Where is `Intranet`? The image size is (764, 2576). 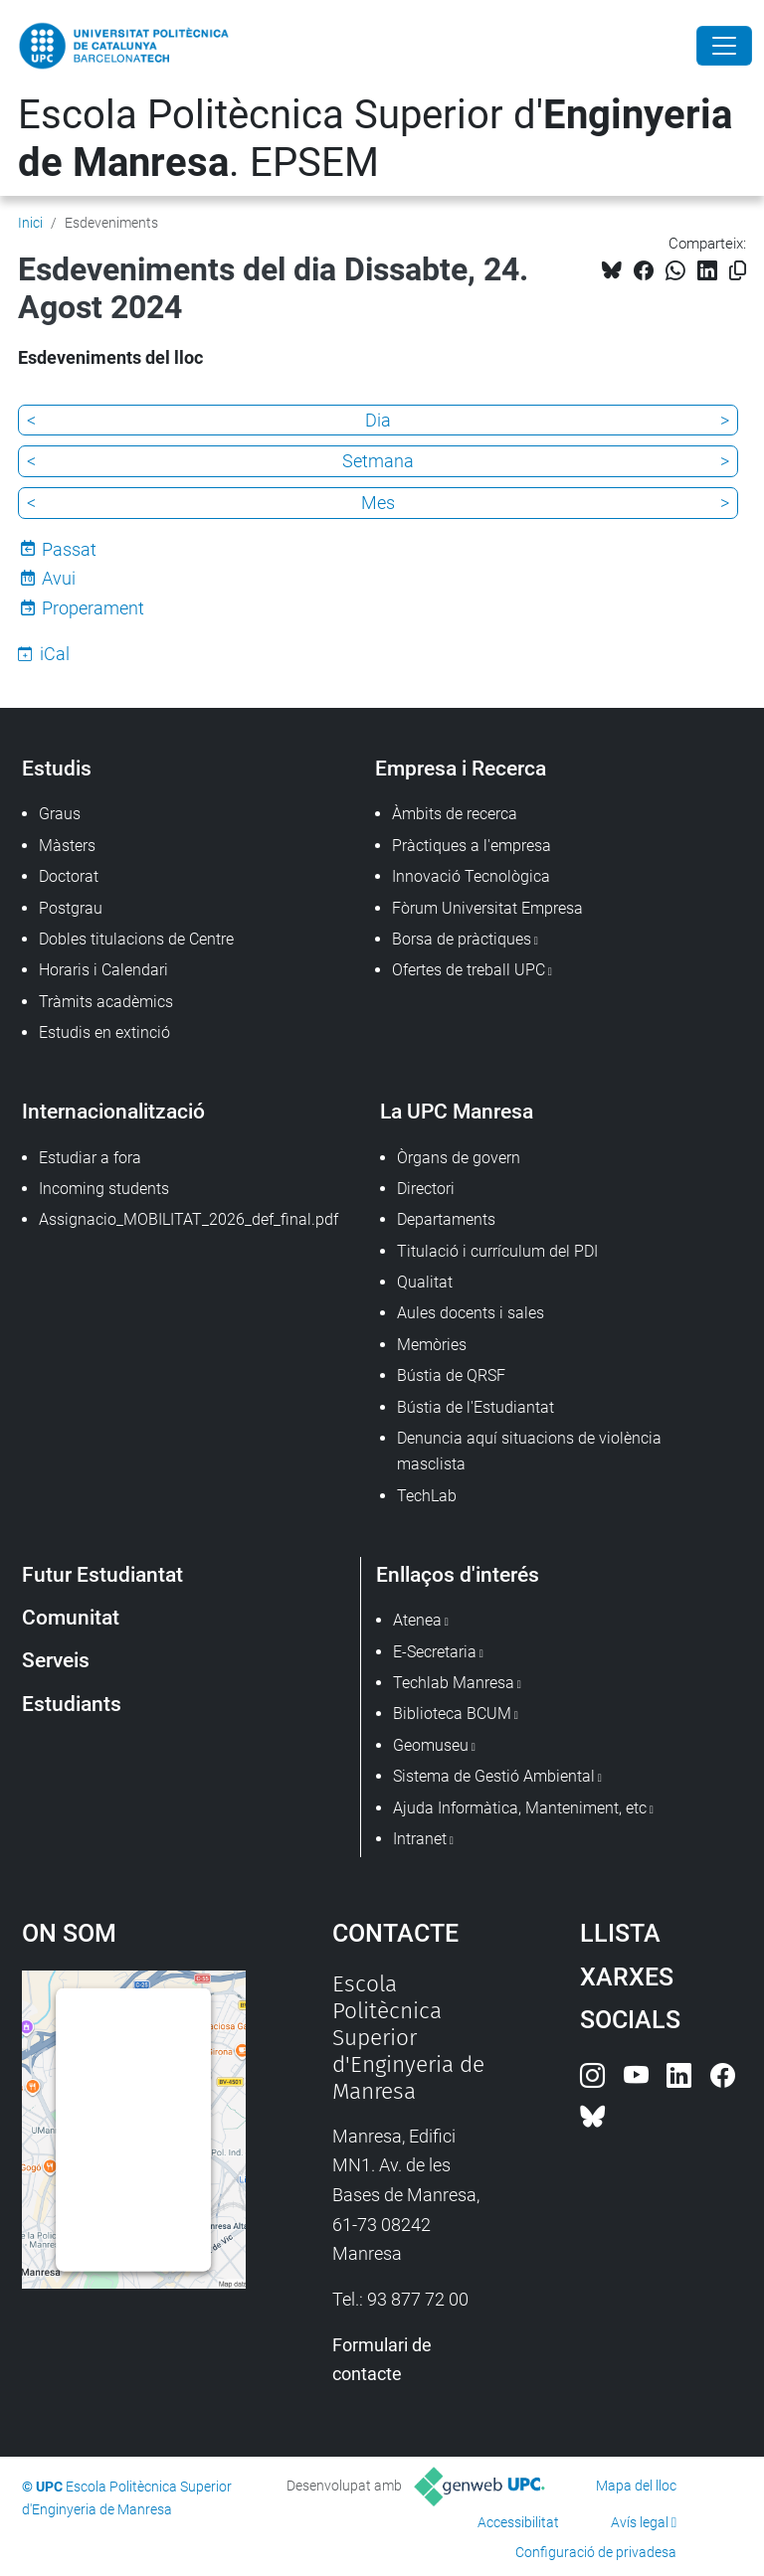
Intranet is located at coordinates (420, 1838).